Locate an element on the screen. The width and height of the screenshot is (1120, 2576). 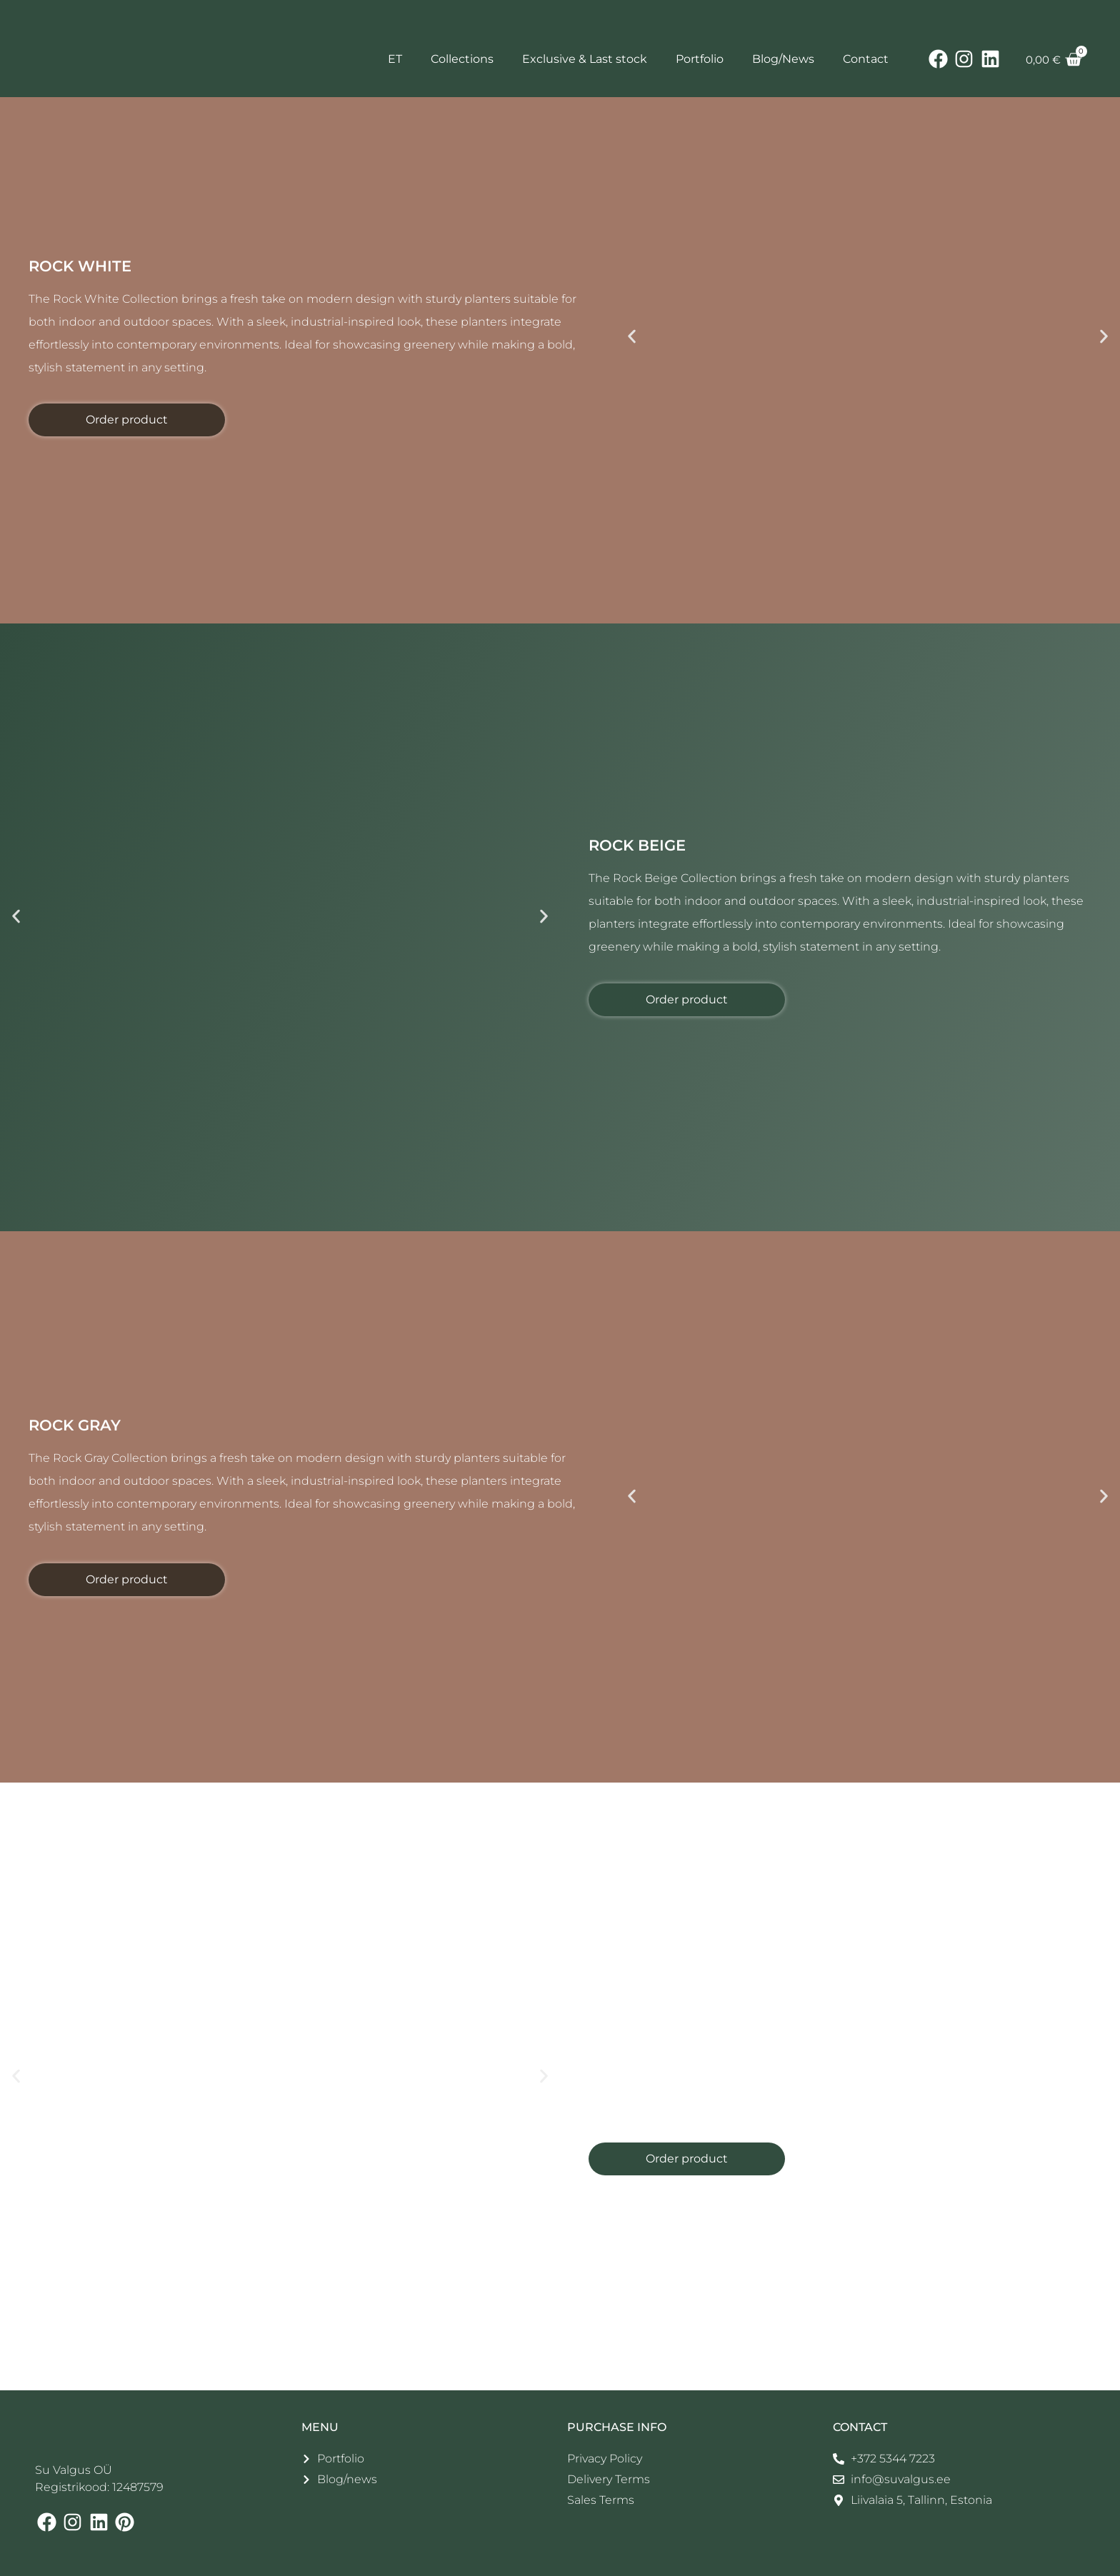
[button] is located at coordinates (632, 337).